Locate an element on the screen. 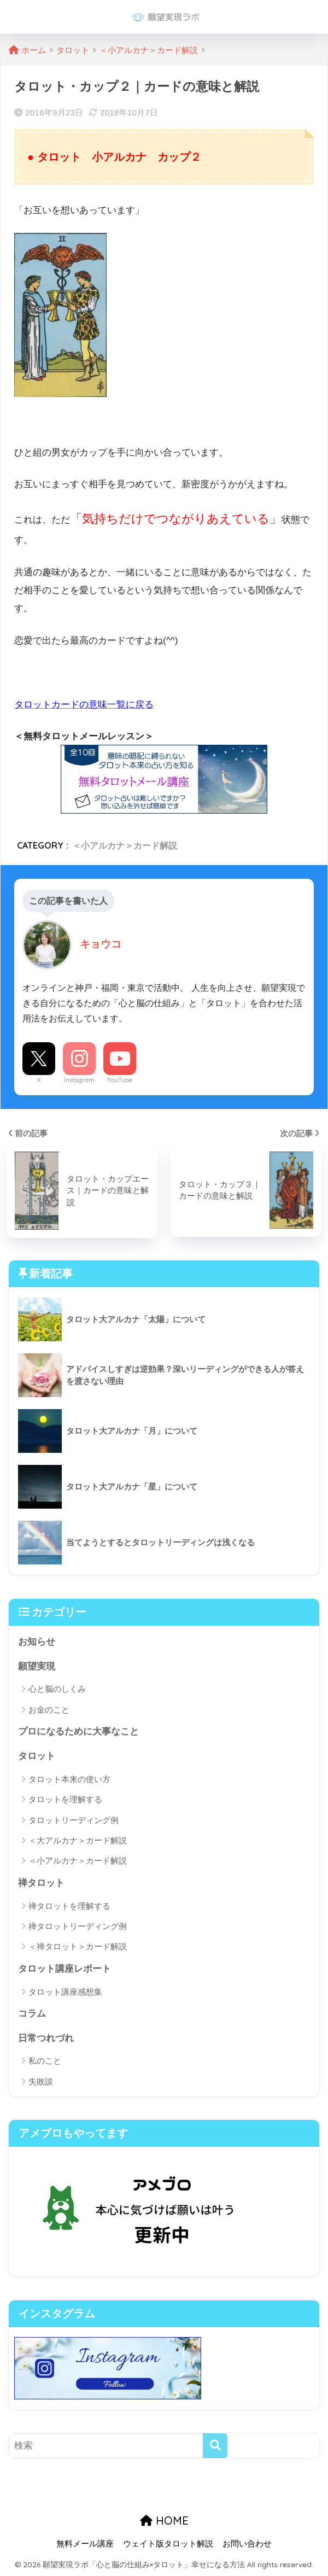 The image size is (328, 2576). お金のこと is located at coordinates (48, 1709).